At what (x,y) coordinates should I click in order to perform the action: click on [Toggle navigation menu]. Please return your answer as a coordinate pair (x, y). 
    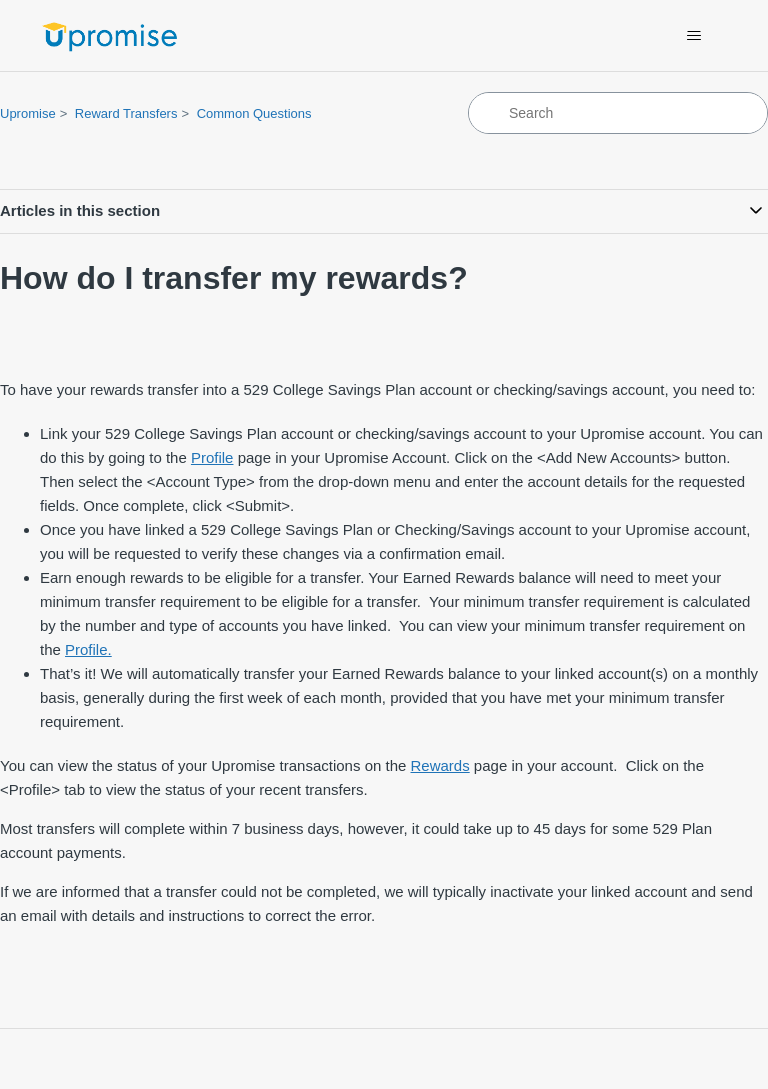
    Looking at the image, I should click on (694, 36).